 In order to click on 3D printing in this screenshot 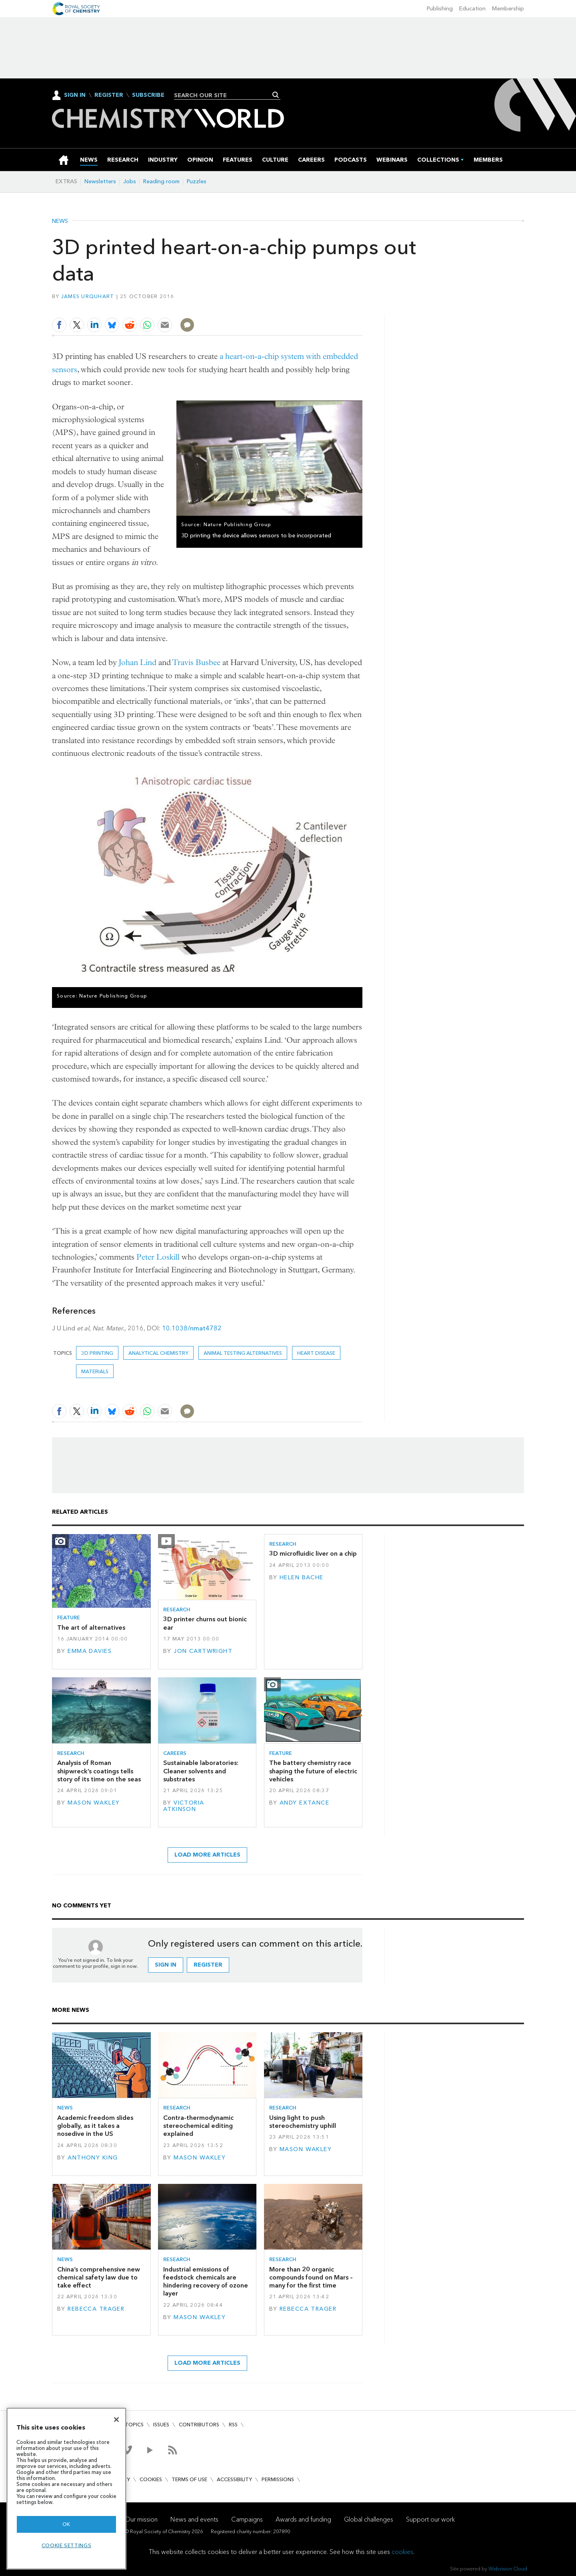, I will do `click(97, 1353)`.